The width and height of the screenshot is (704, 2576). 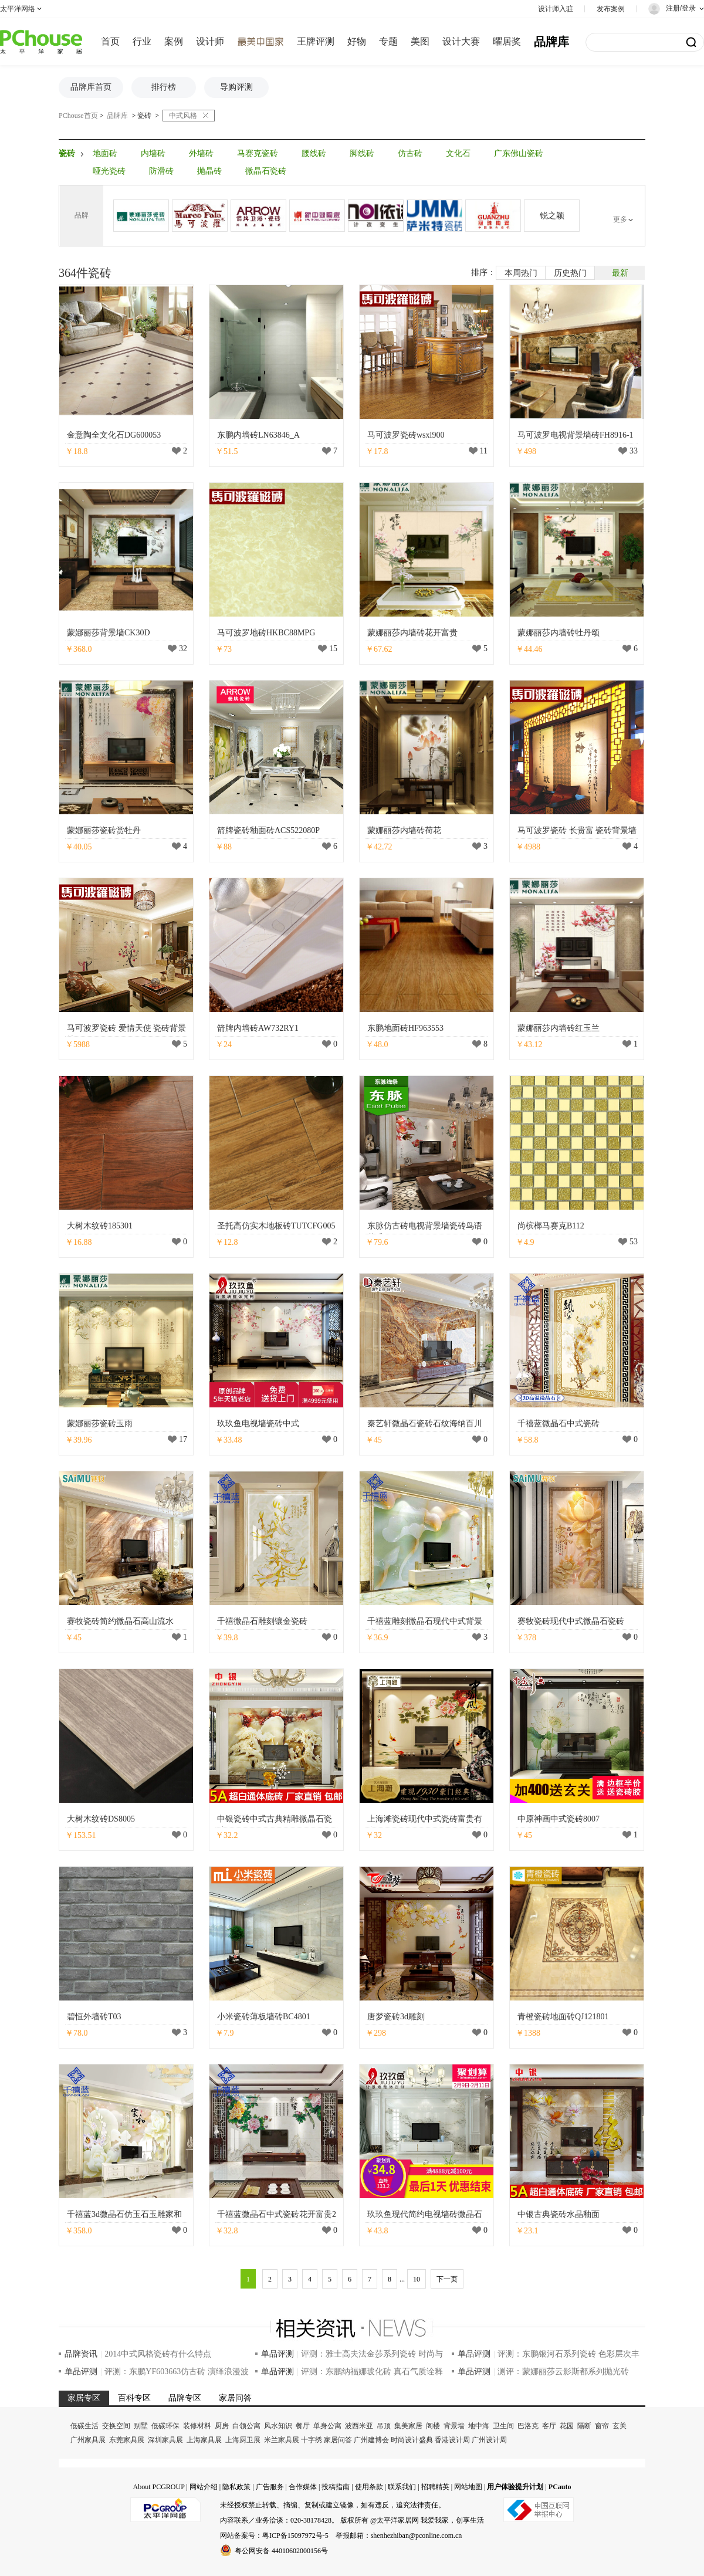 What do you see at coordinates (222, 2426) in the screenshot?
I see `厨房` at bounding box center [222, 2426].